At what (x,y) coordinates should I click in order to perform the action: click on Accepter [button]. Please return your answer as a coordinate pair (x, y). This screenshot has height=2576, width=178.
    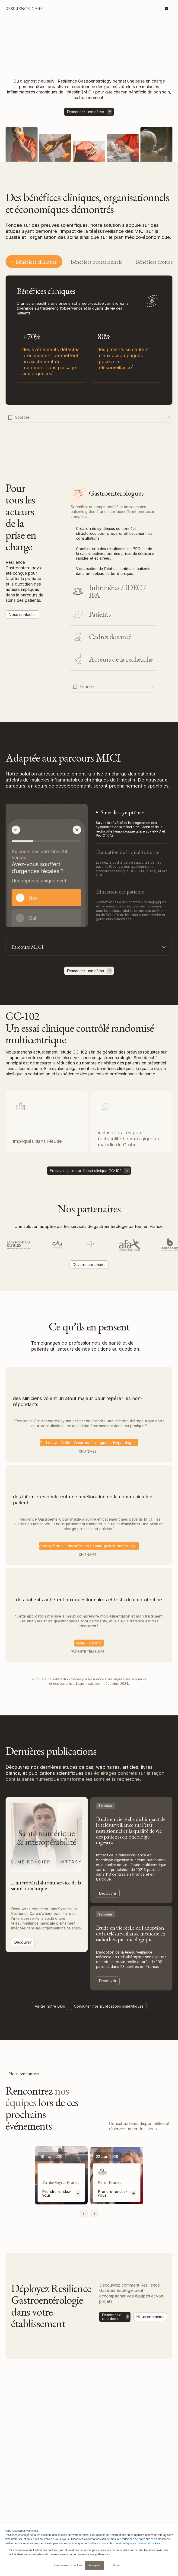
    Looking at the image, I should click on (94, 2565).